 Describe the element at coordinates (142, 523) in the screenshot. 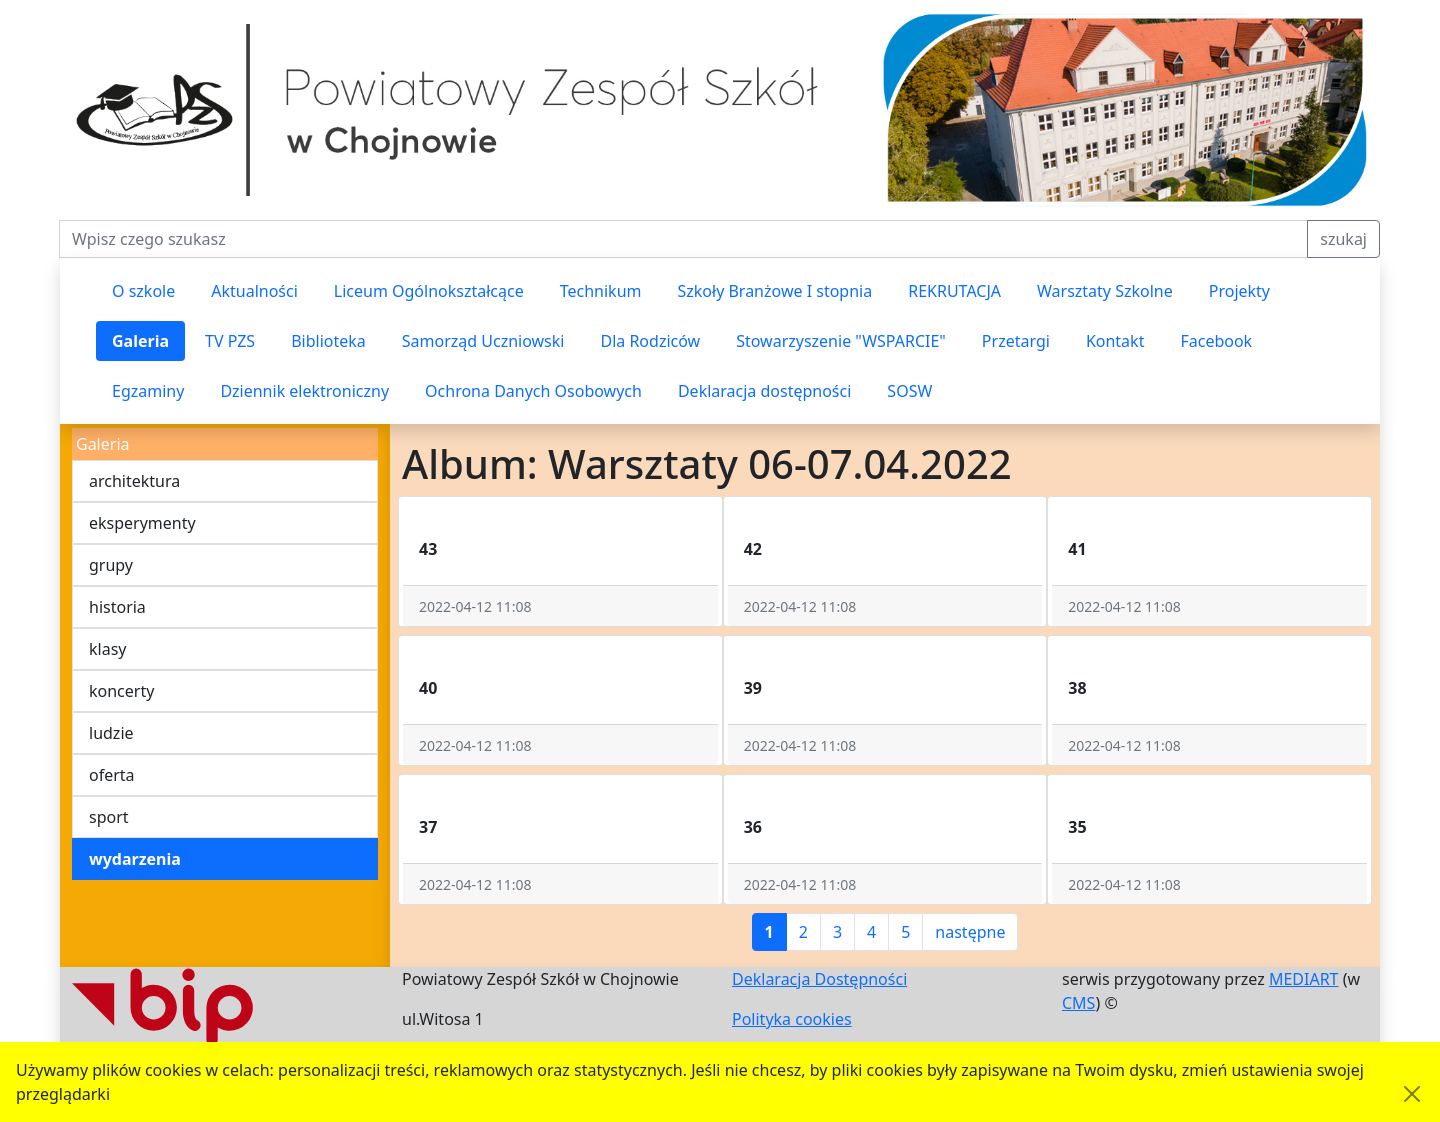

I see `eksperymenty` at that location.